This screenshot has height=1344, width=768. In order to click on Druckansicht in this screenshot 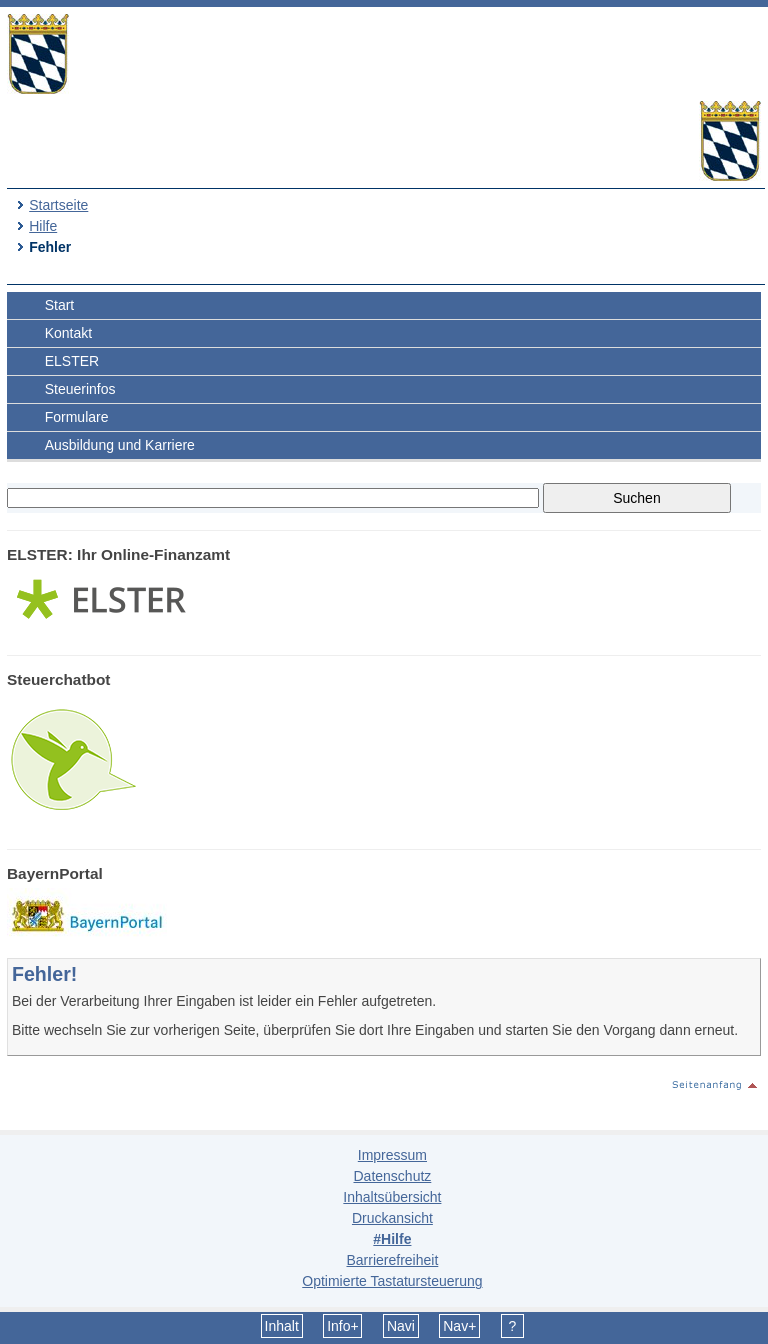, I will do `click(392, 1218)`.